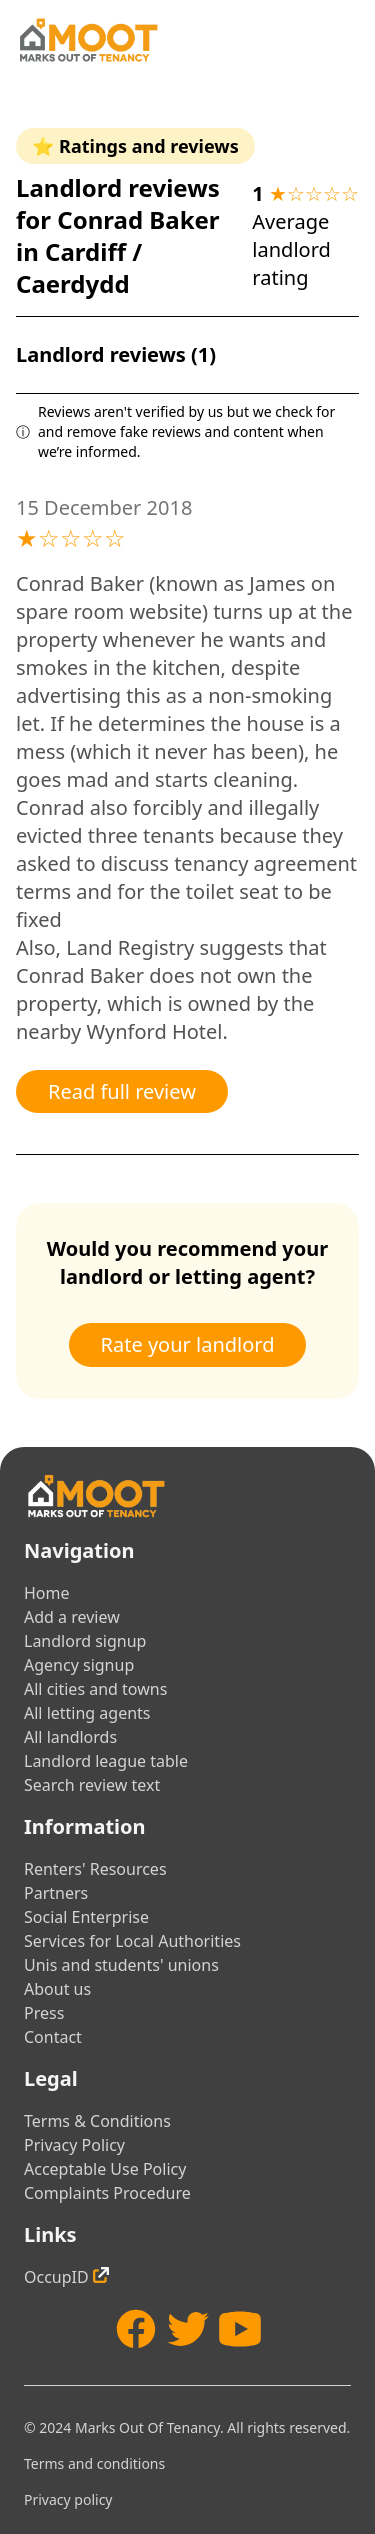 The height and width of the screenshot is (2534, 375). I want to click on All landlords, so click(70, 1737).